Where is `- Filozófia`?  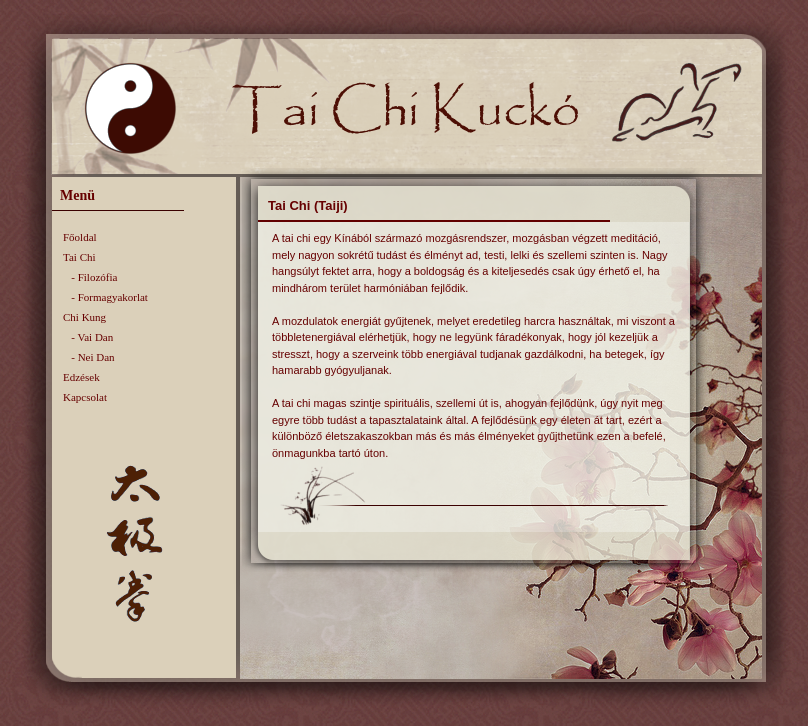
- Filozófia is located at coordinates (90, 277).